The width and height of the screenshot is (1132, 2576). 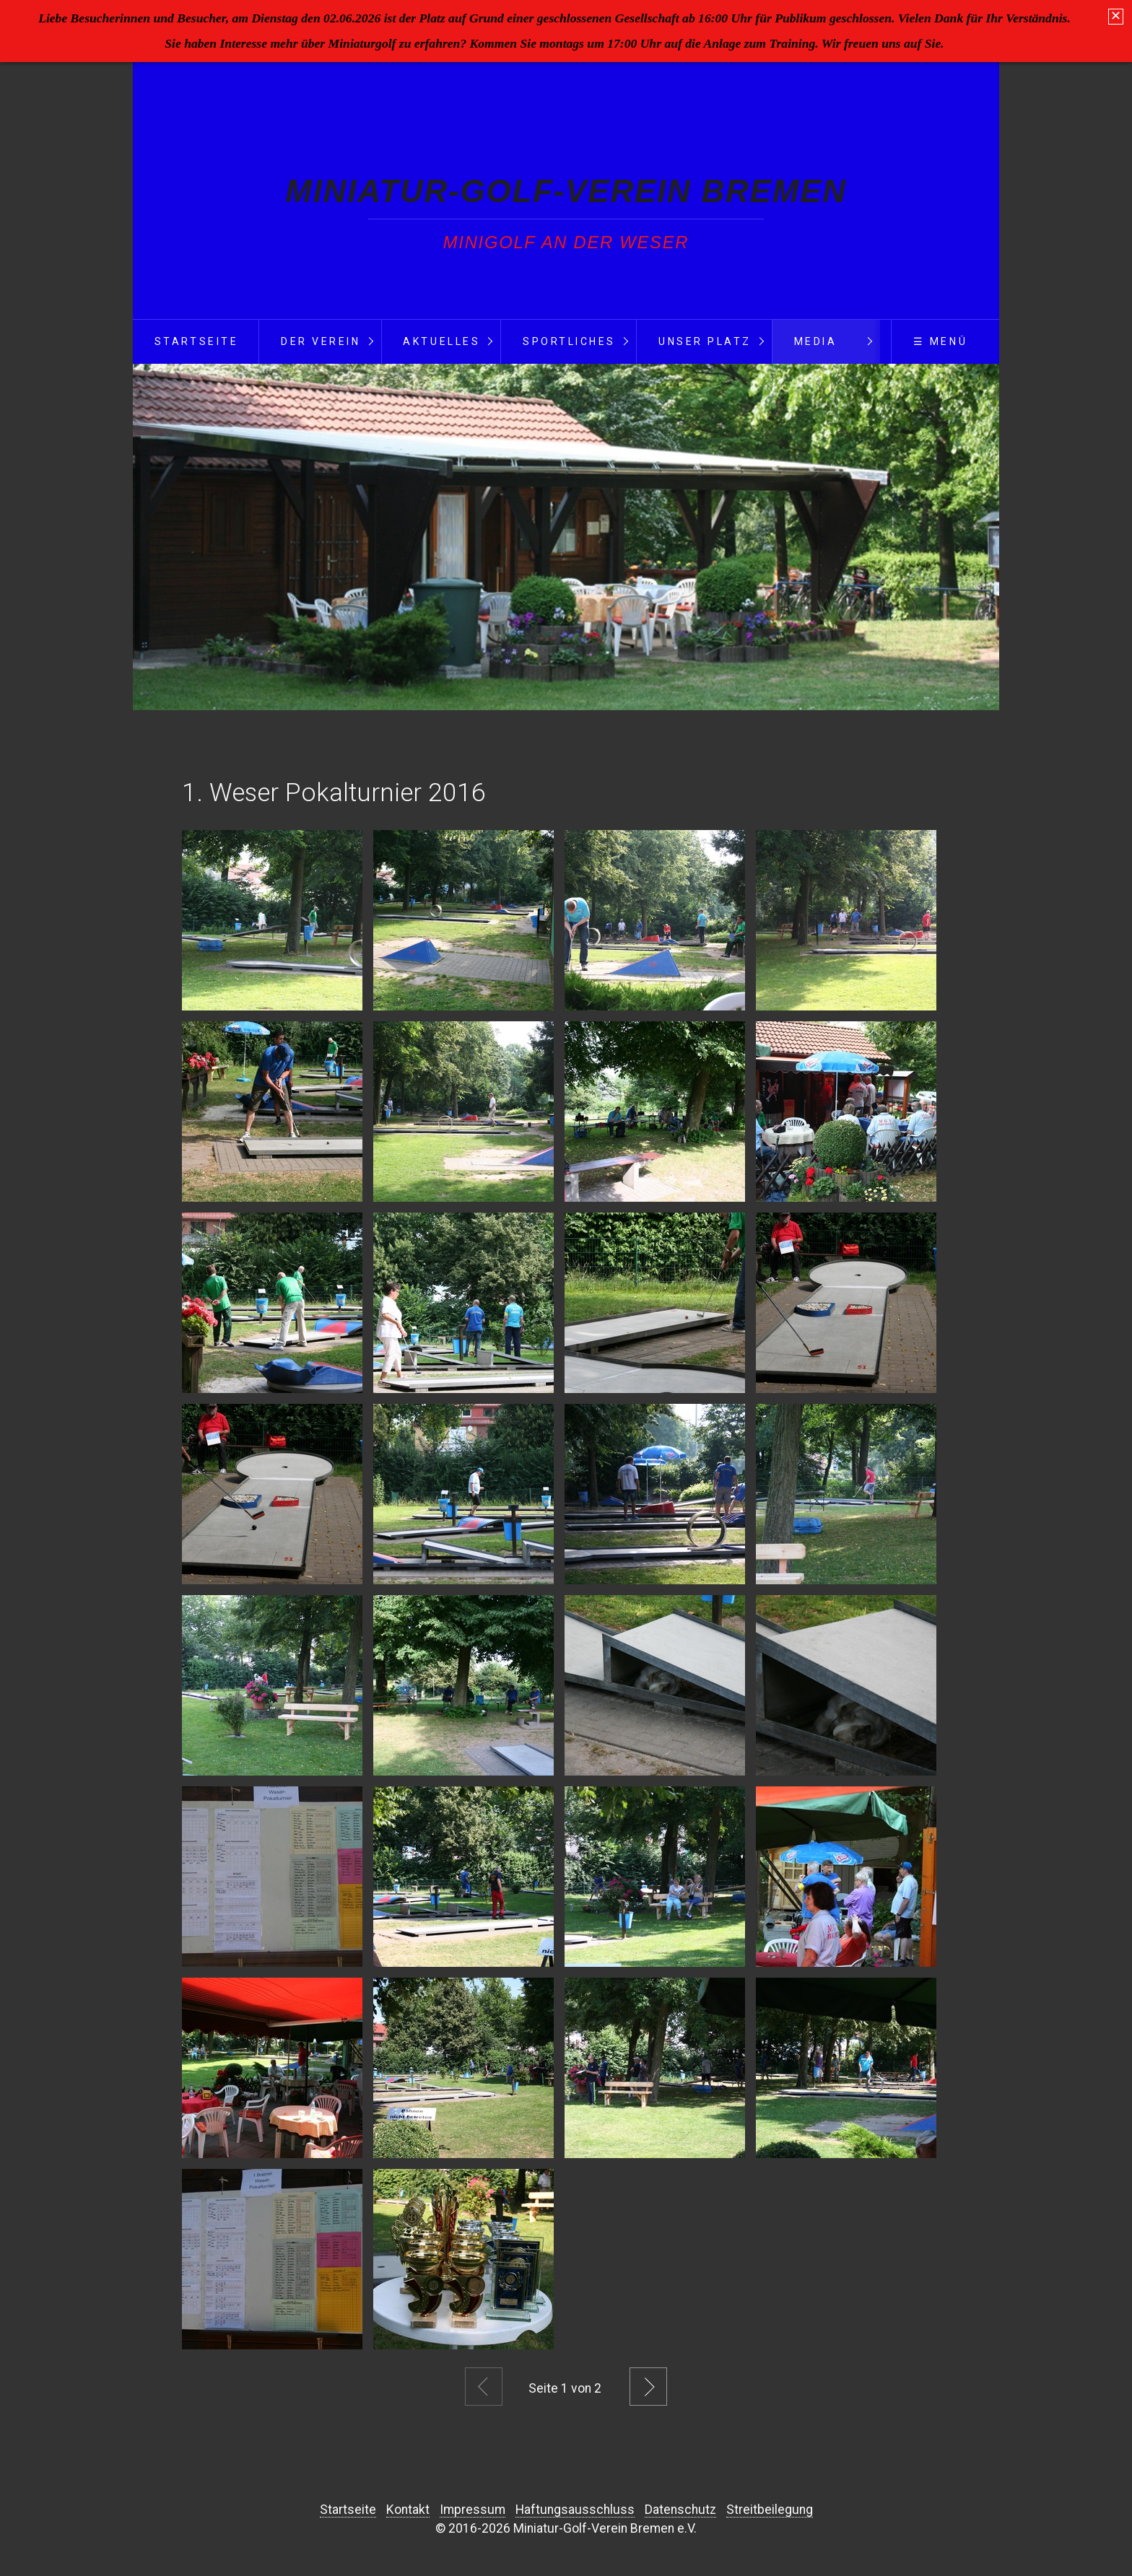 I want to click on Datenschutz, so click(x=680, y=2509).